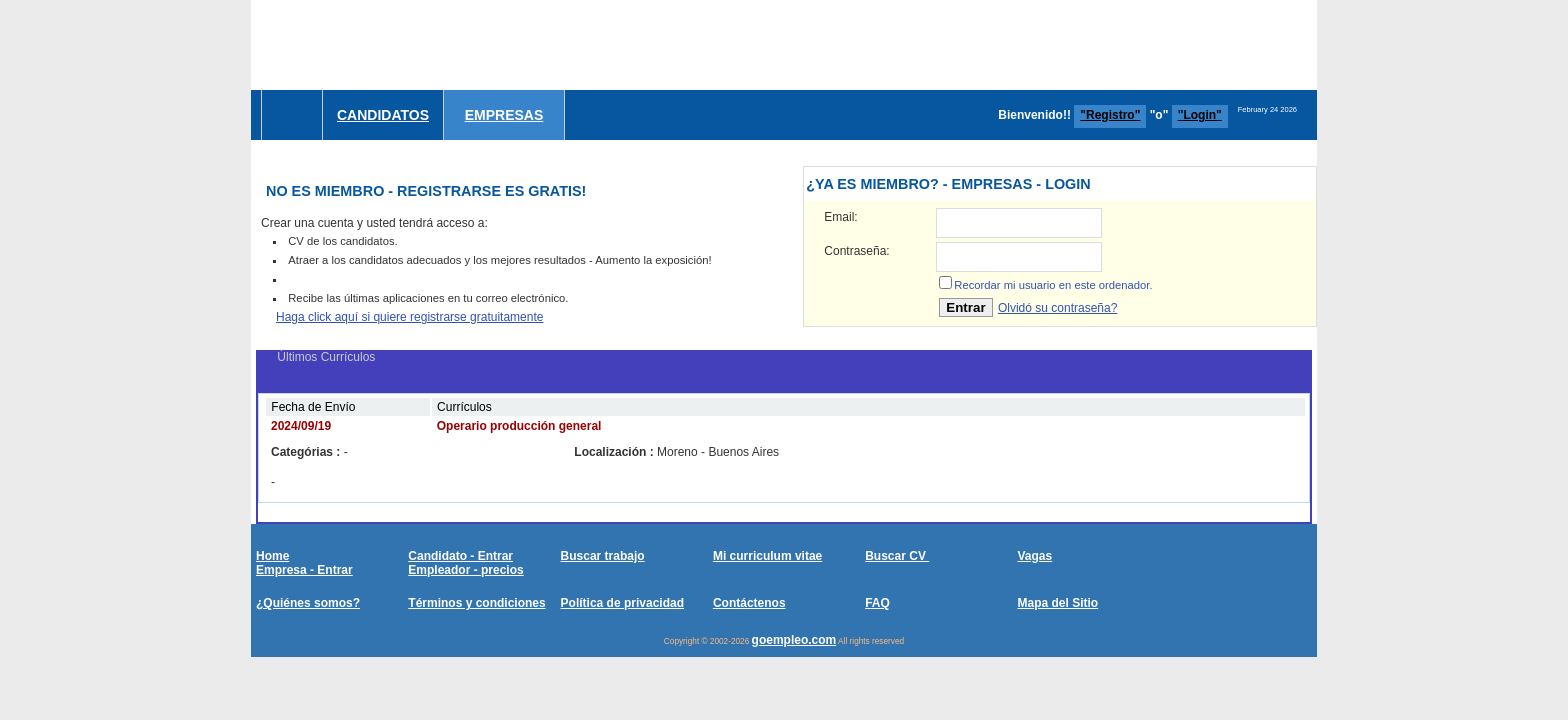 The image size is (1568, 720). What do you see at coordinates (749, 603) in the screenshot?
I see `Contáctenos` at bounding box center [749, 603].